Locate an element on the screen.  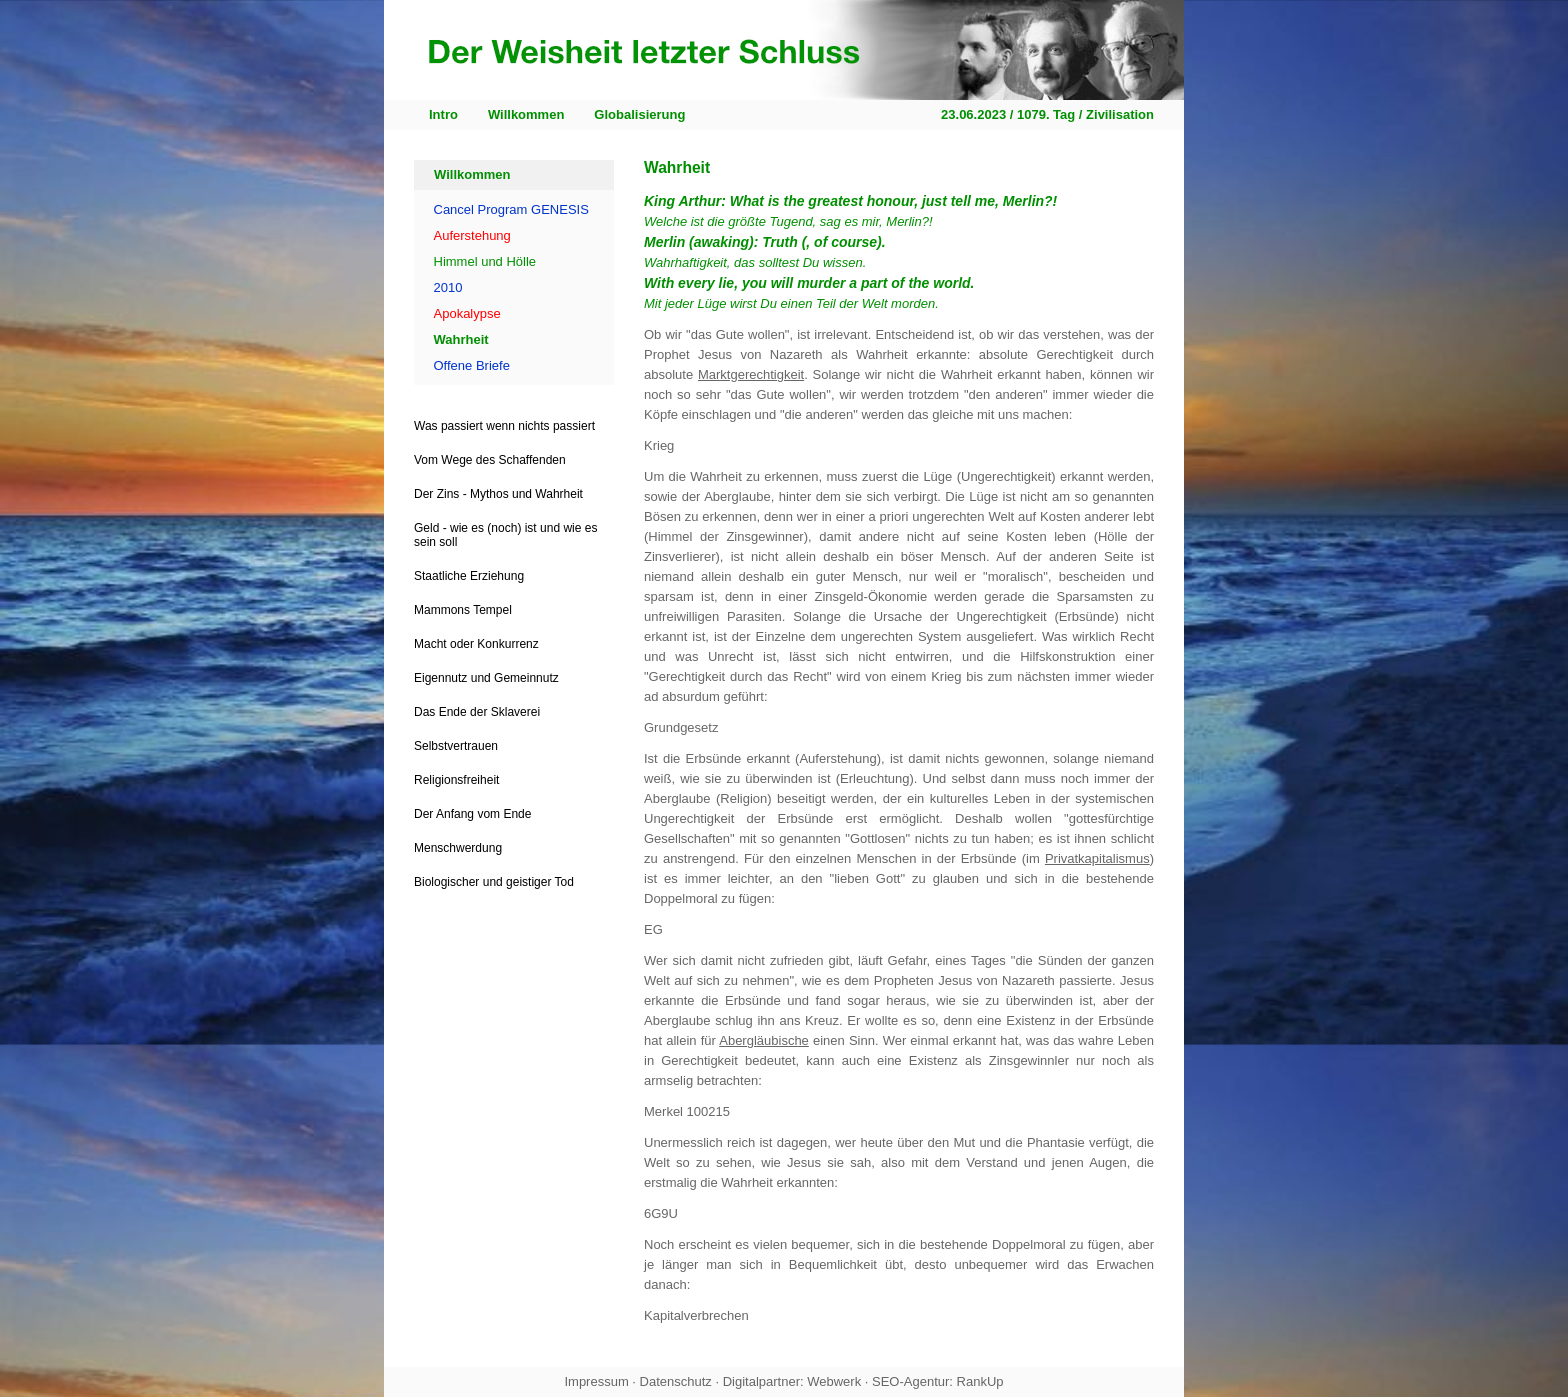
Impressum is located at coordinates (596, 1381).